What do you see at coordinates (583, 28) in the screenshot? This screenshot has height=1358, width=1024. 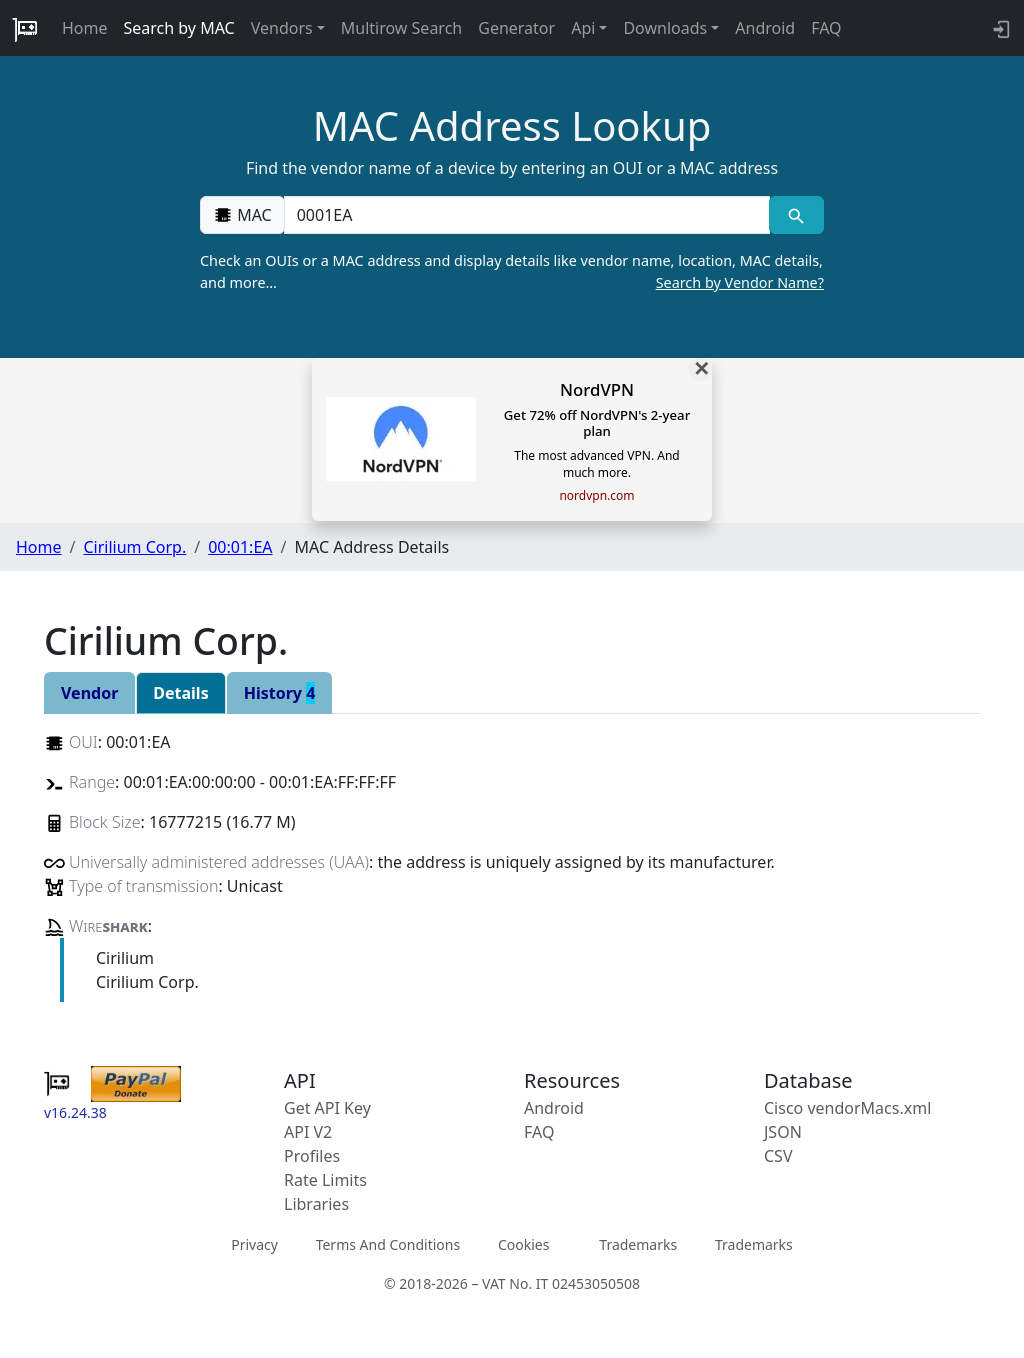 I see `Api` at bounding box center [583, 28].